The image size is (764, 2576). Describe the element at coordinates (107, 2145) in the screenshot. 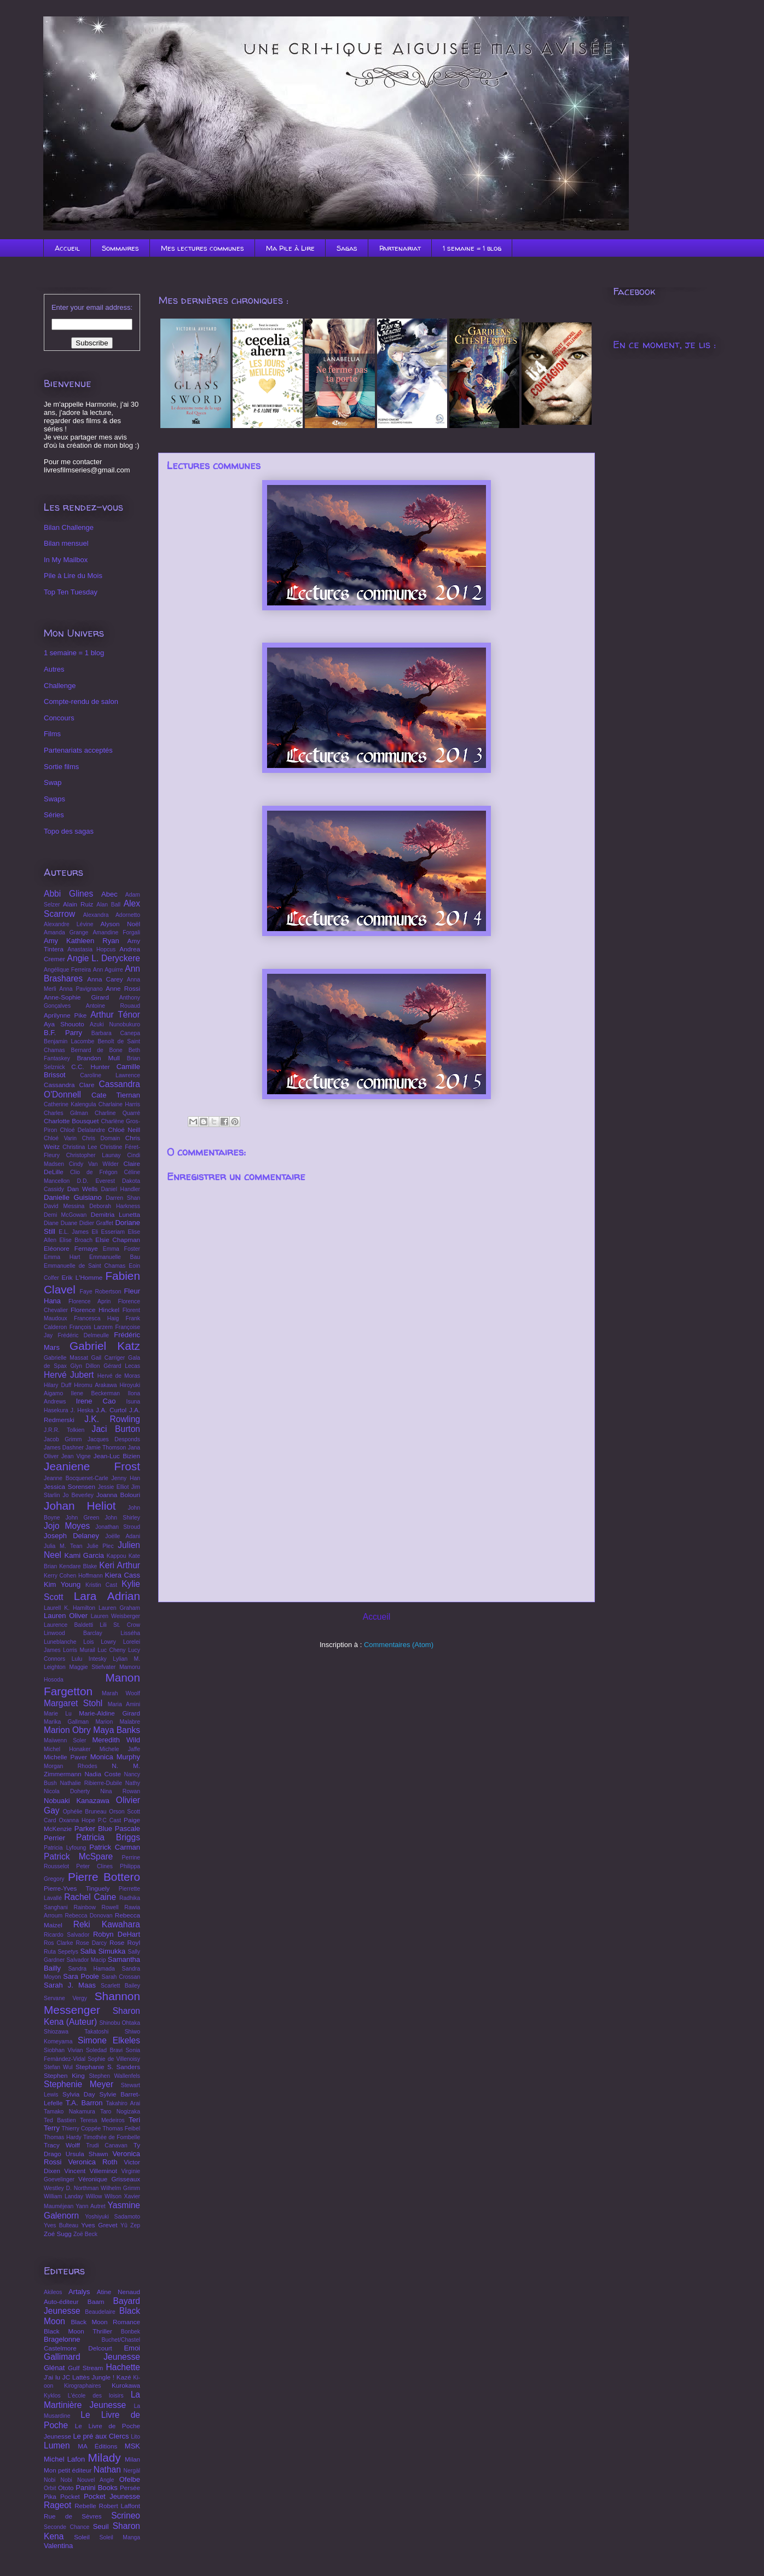

I see `Trudi Canavan` at that location.